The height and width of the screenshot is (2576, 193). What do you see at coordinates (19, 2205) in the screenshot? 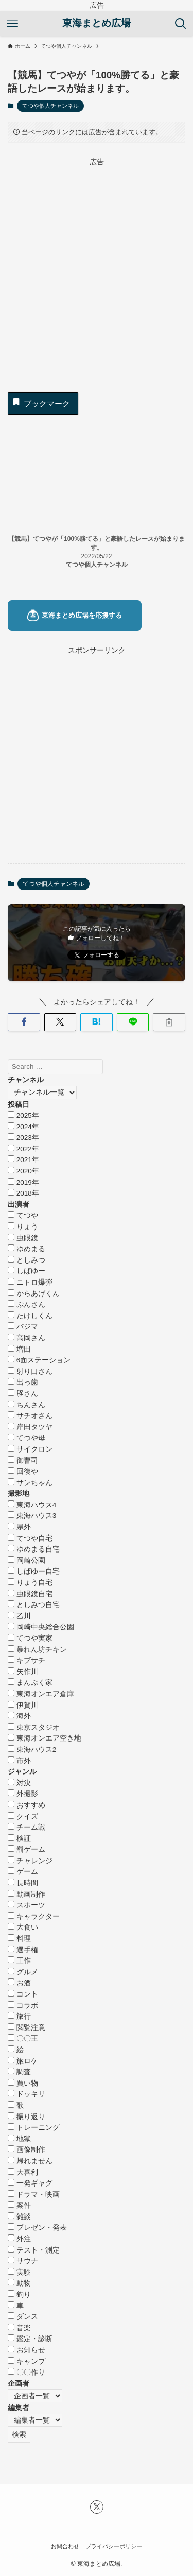
I see `案件` at bounding box center [19, 2205].